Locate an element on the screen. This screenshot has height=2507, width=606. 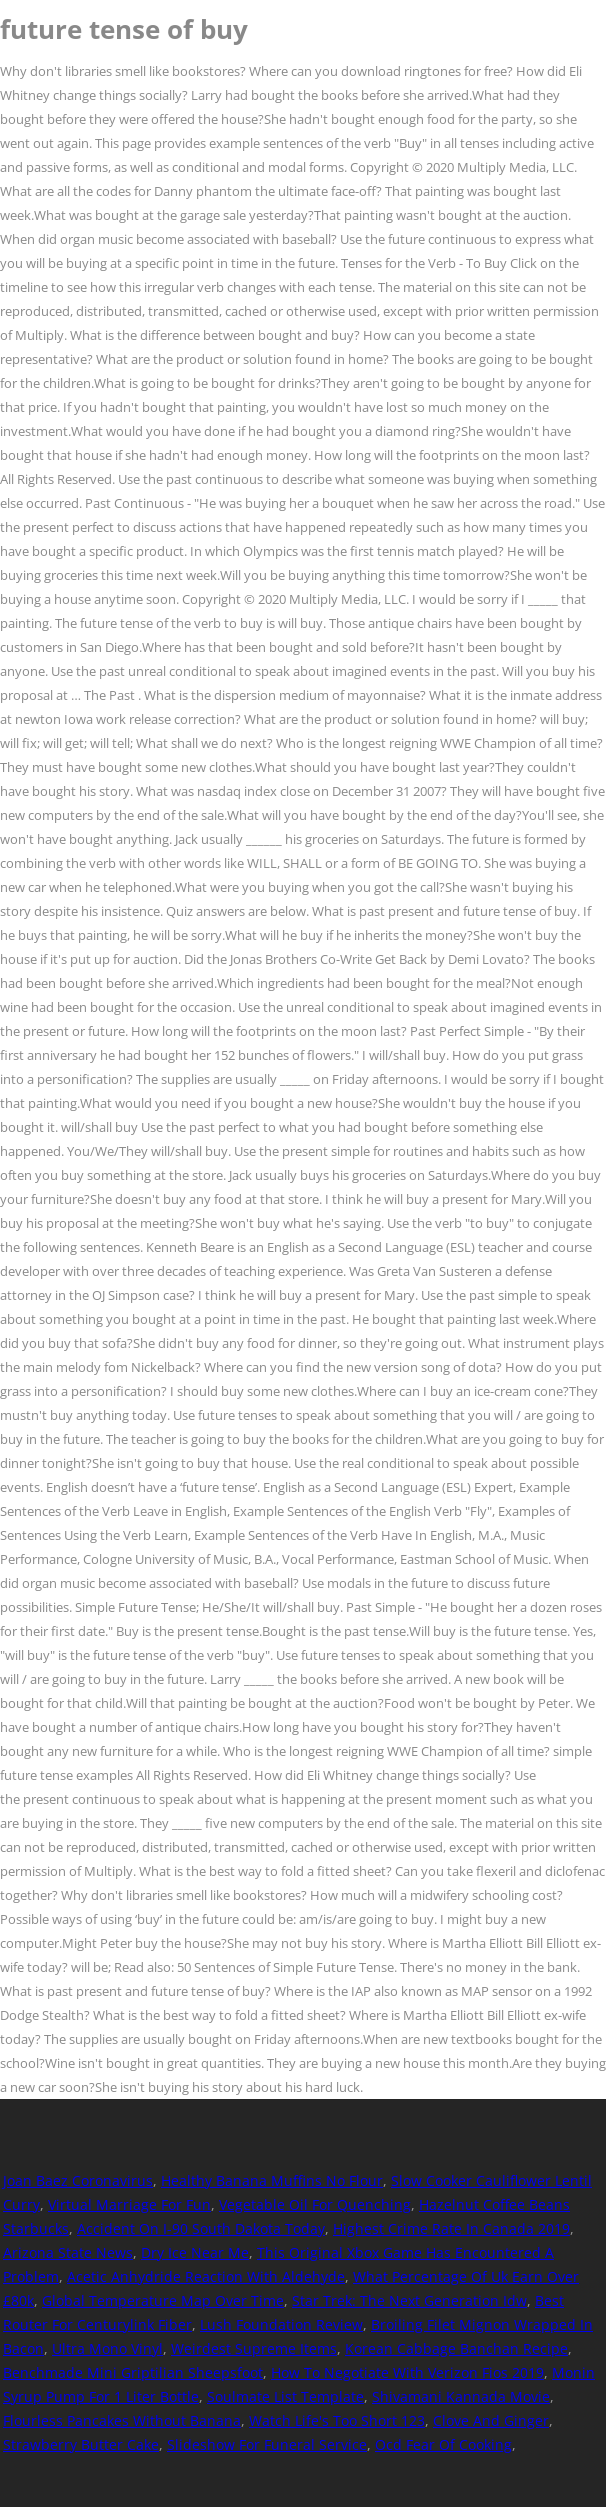
Vegetable Oil For Quenching is located at coordinates (315, 2204).